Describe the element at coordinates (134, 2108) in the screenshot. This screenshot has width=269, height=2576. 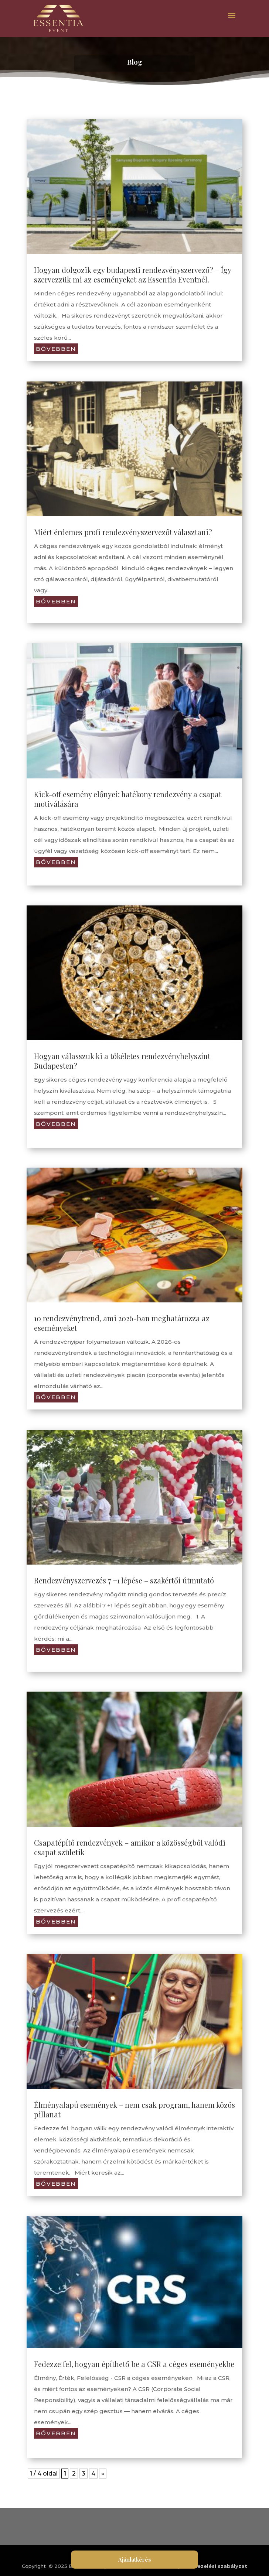
I see `Élményalapú események – nem csak program, hanem közös pillanat` at that location.